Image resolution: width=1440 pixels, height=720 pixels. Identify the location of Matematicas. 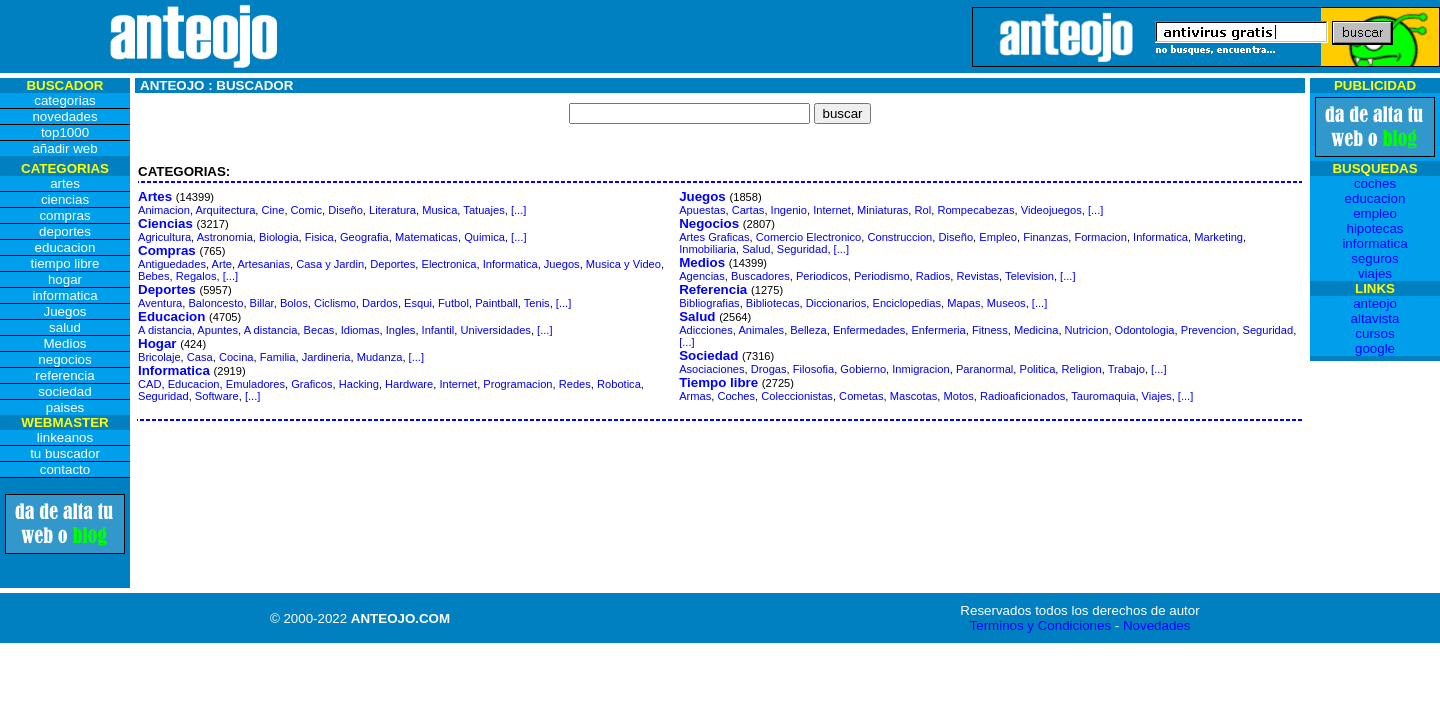
(426, 237).